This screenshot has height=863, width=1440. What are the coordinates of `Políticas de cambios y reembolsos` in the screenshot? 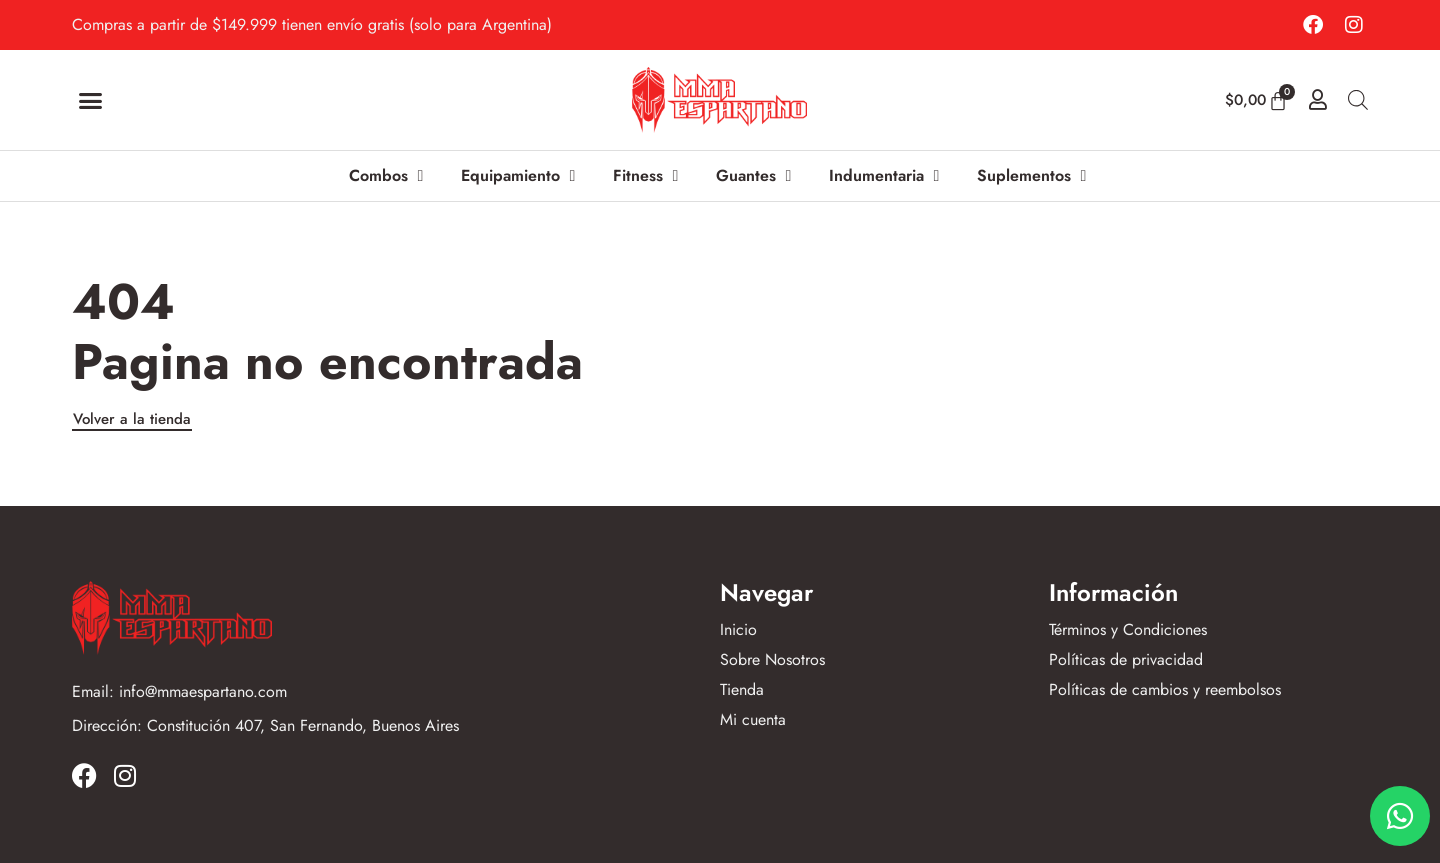 It's located at (1165, 690).